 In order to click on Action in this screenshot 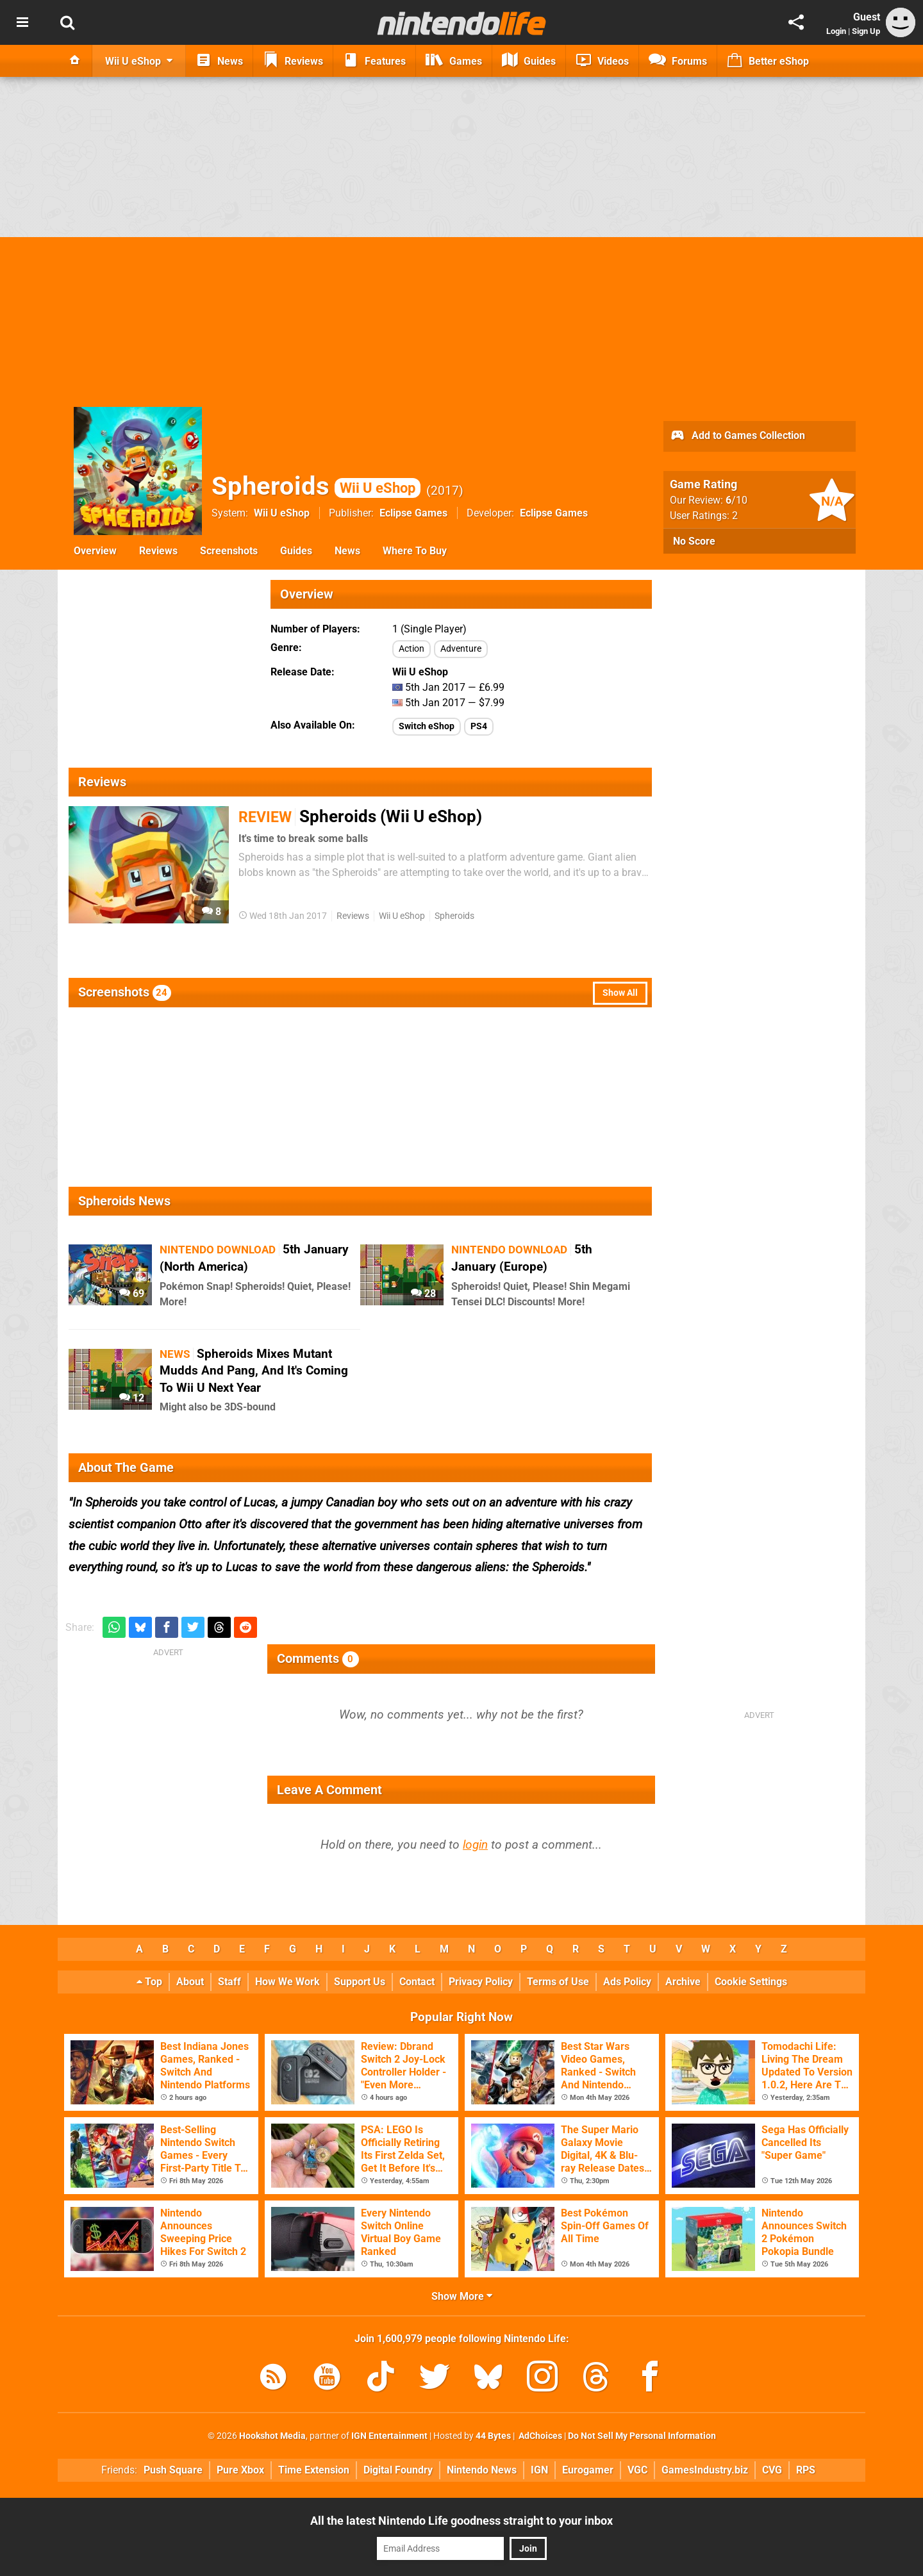, I will do `click(411, 648)`.